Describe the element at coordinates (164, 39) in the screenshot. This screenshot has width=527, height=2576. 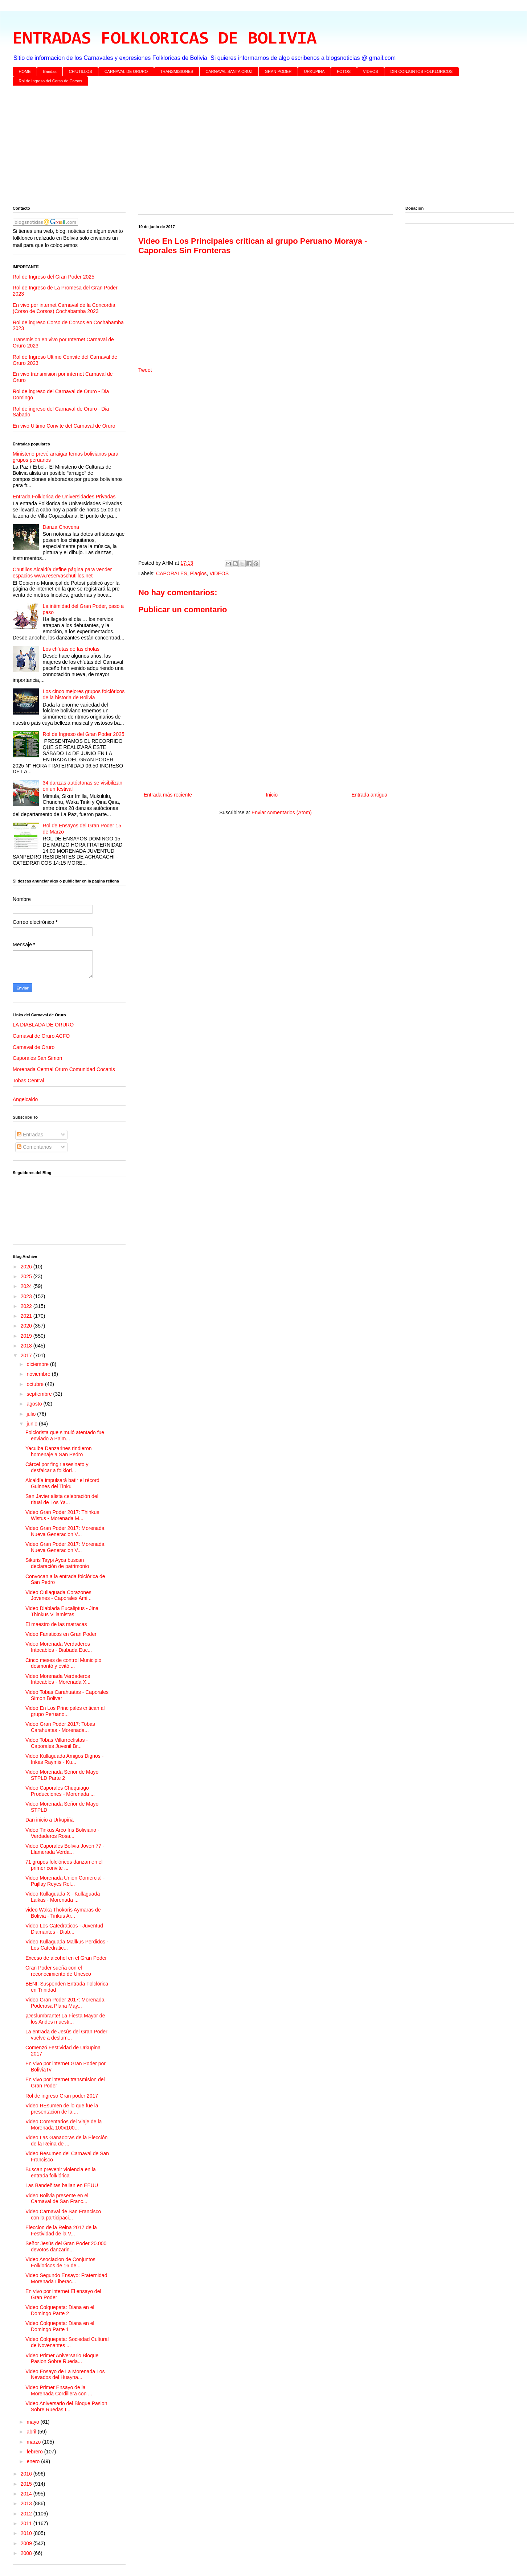
I see `ENTRADAS FOLKLORICAS DE BOLIVIA` at that location.